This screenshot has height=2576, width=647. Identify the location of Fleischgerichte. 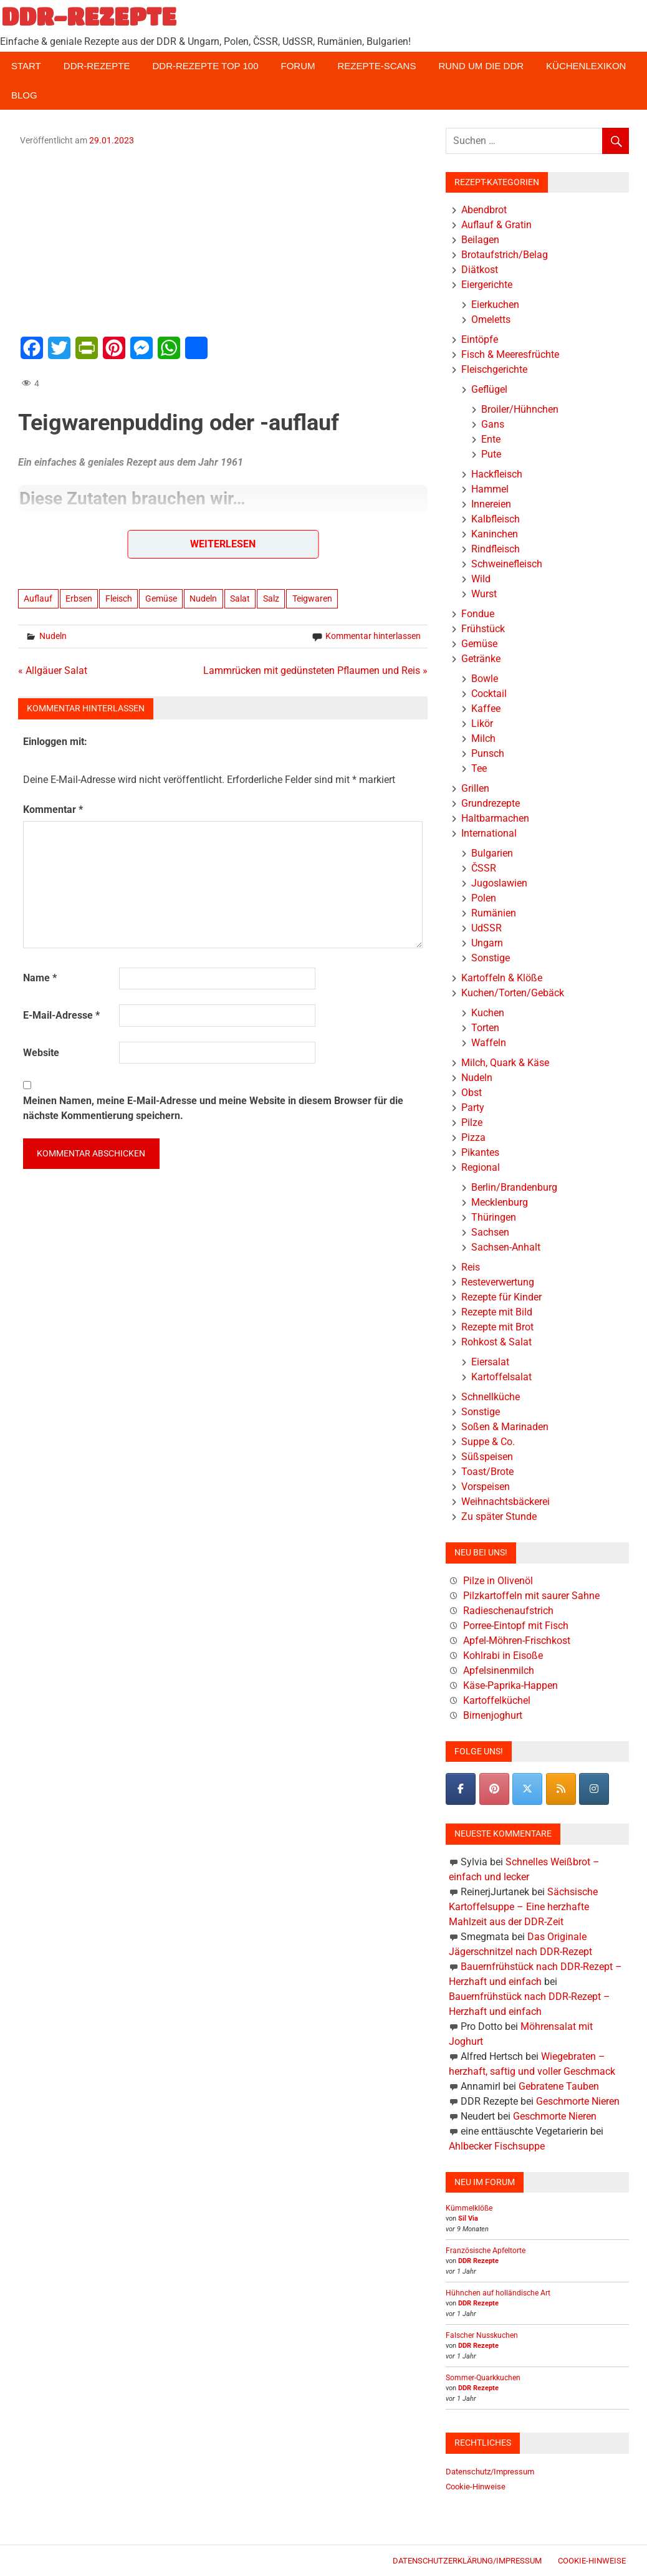
(494, 369).